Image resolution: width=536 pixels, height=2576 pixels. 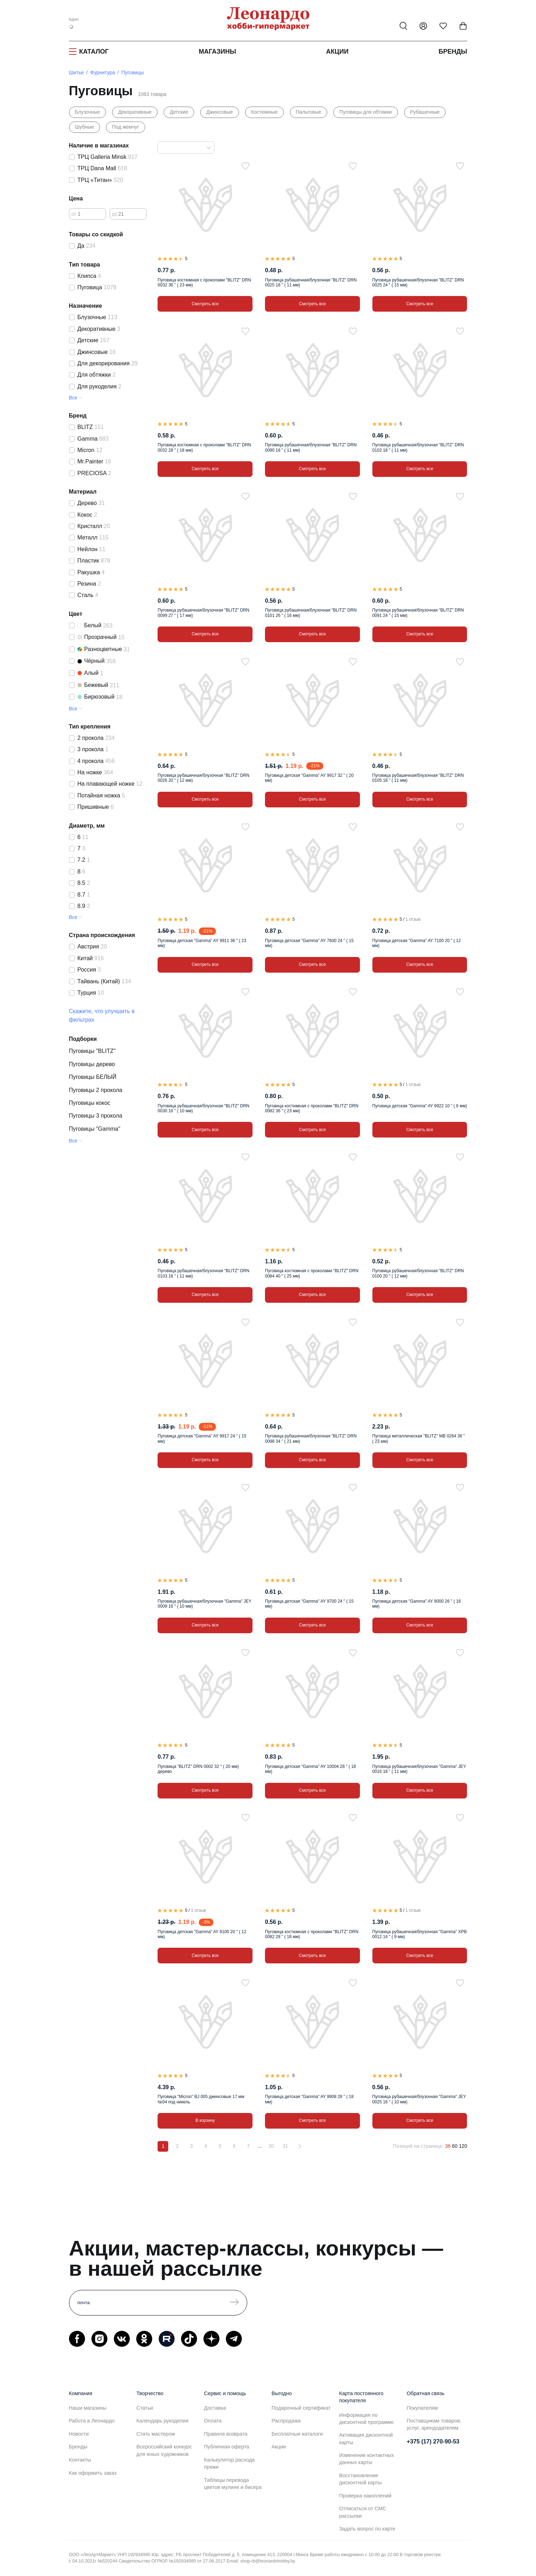 I want to click on Восстановление дисконтной карты, so click(x=360, y=2479).